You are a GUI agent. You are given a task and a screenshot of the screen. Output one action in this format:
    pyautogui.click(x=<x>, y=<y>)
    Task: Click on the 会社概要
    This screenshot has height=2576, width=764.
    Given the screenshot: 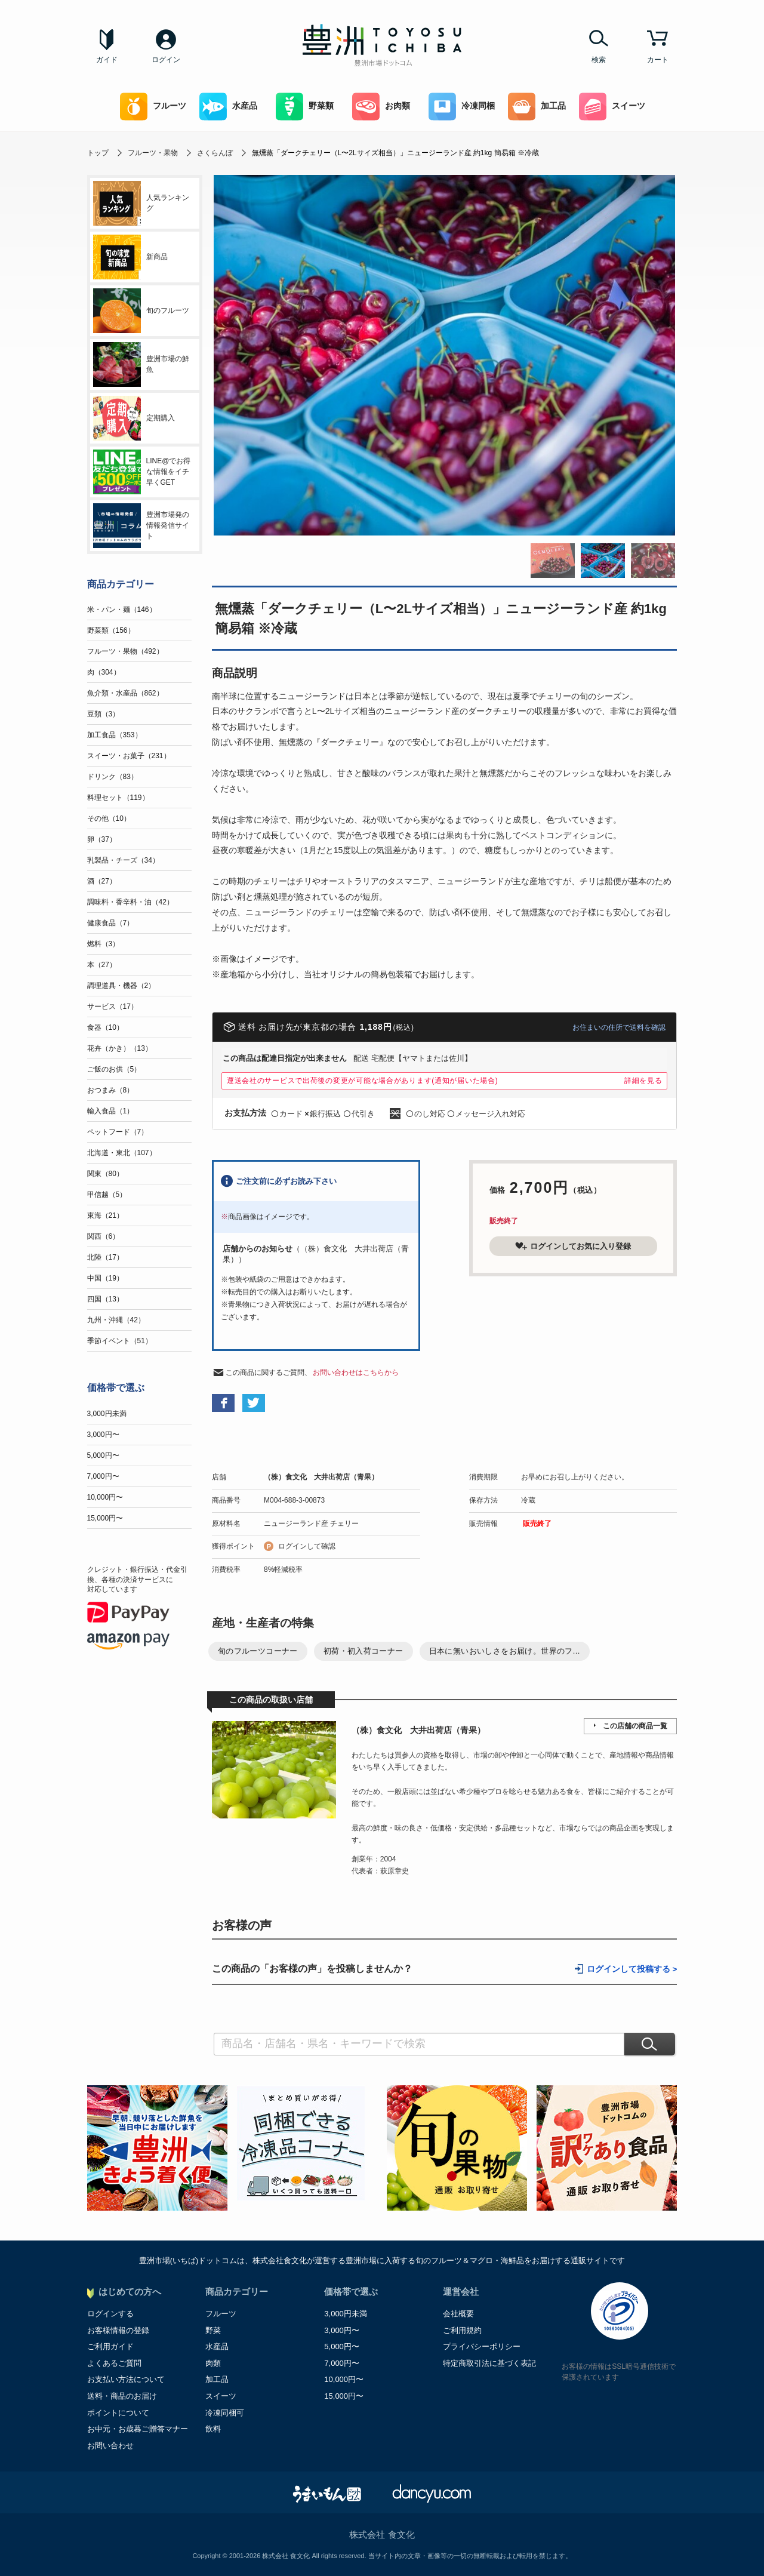 What is the action you would take?
    pyautogui.click(x=458, y=2313)
    